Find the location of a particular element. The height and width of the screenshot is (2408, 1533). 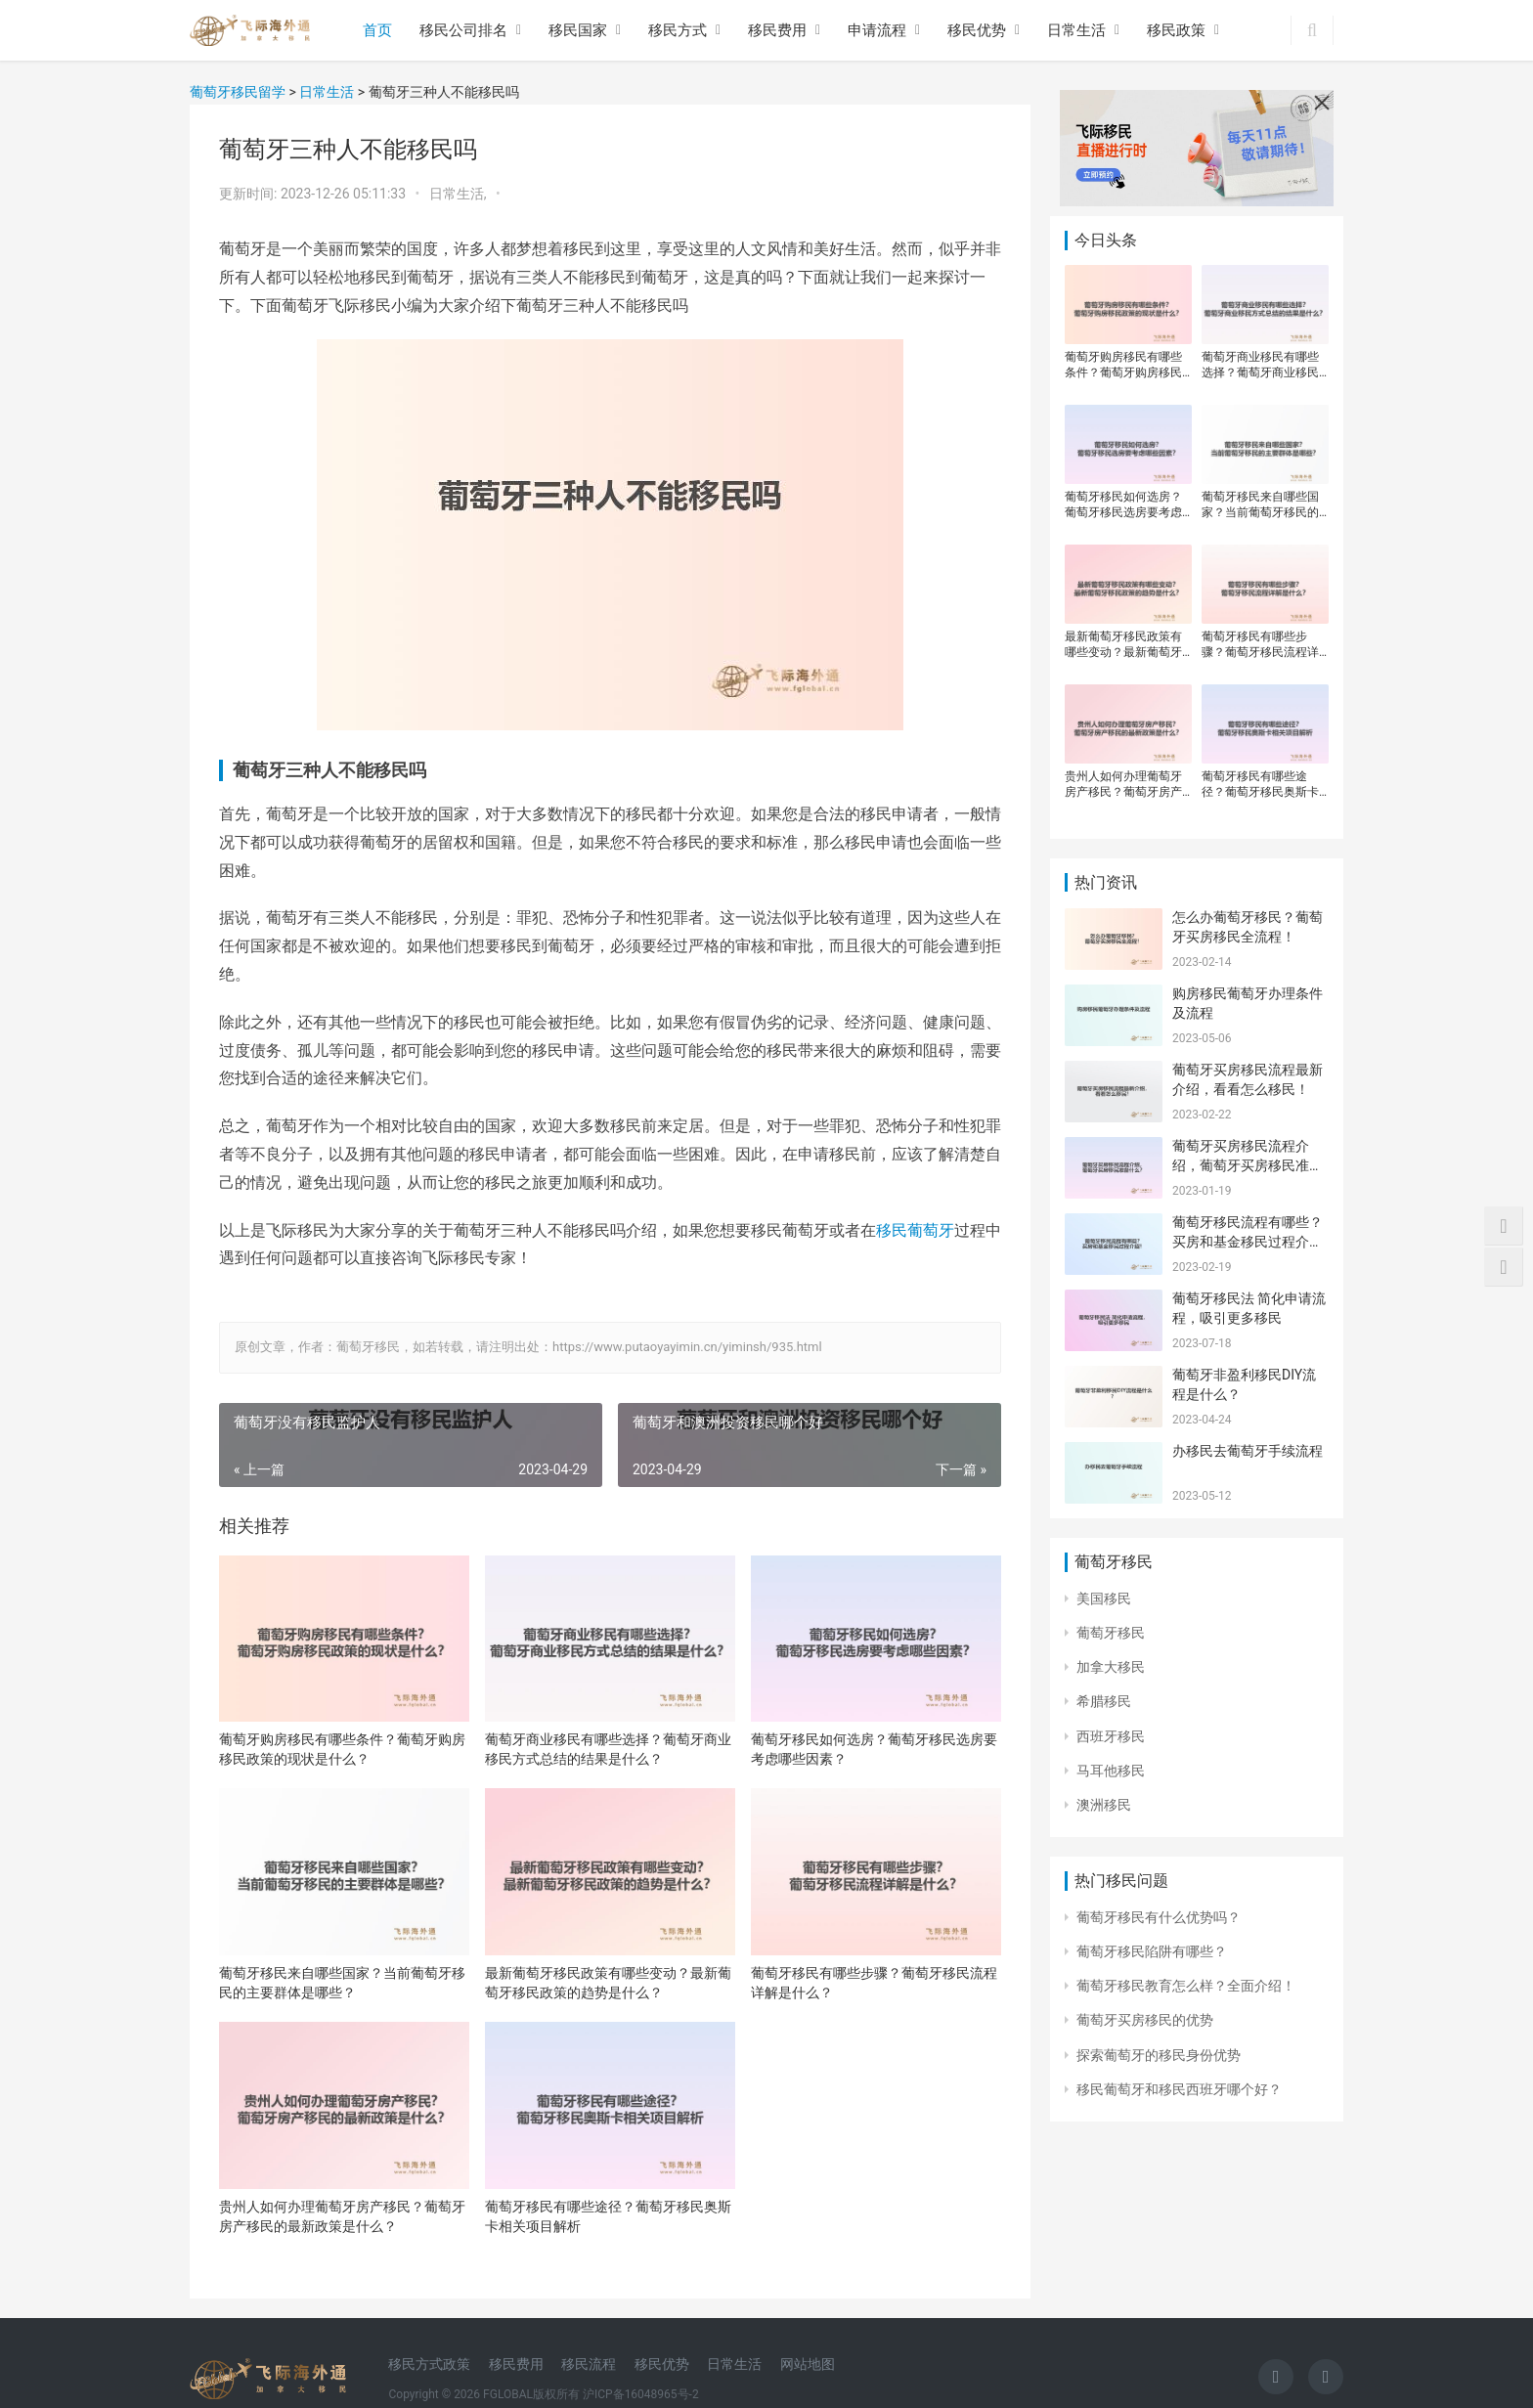

葡萄牙移民流程有哪些？买房和基金移民过程介绍！ is located at coordinates (1247, 1241).